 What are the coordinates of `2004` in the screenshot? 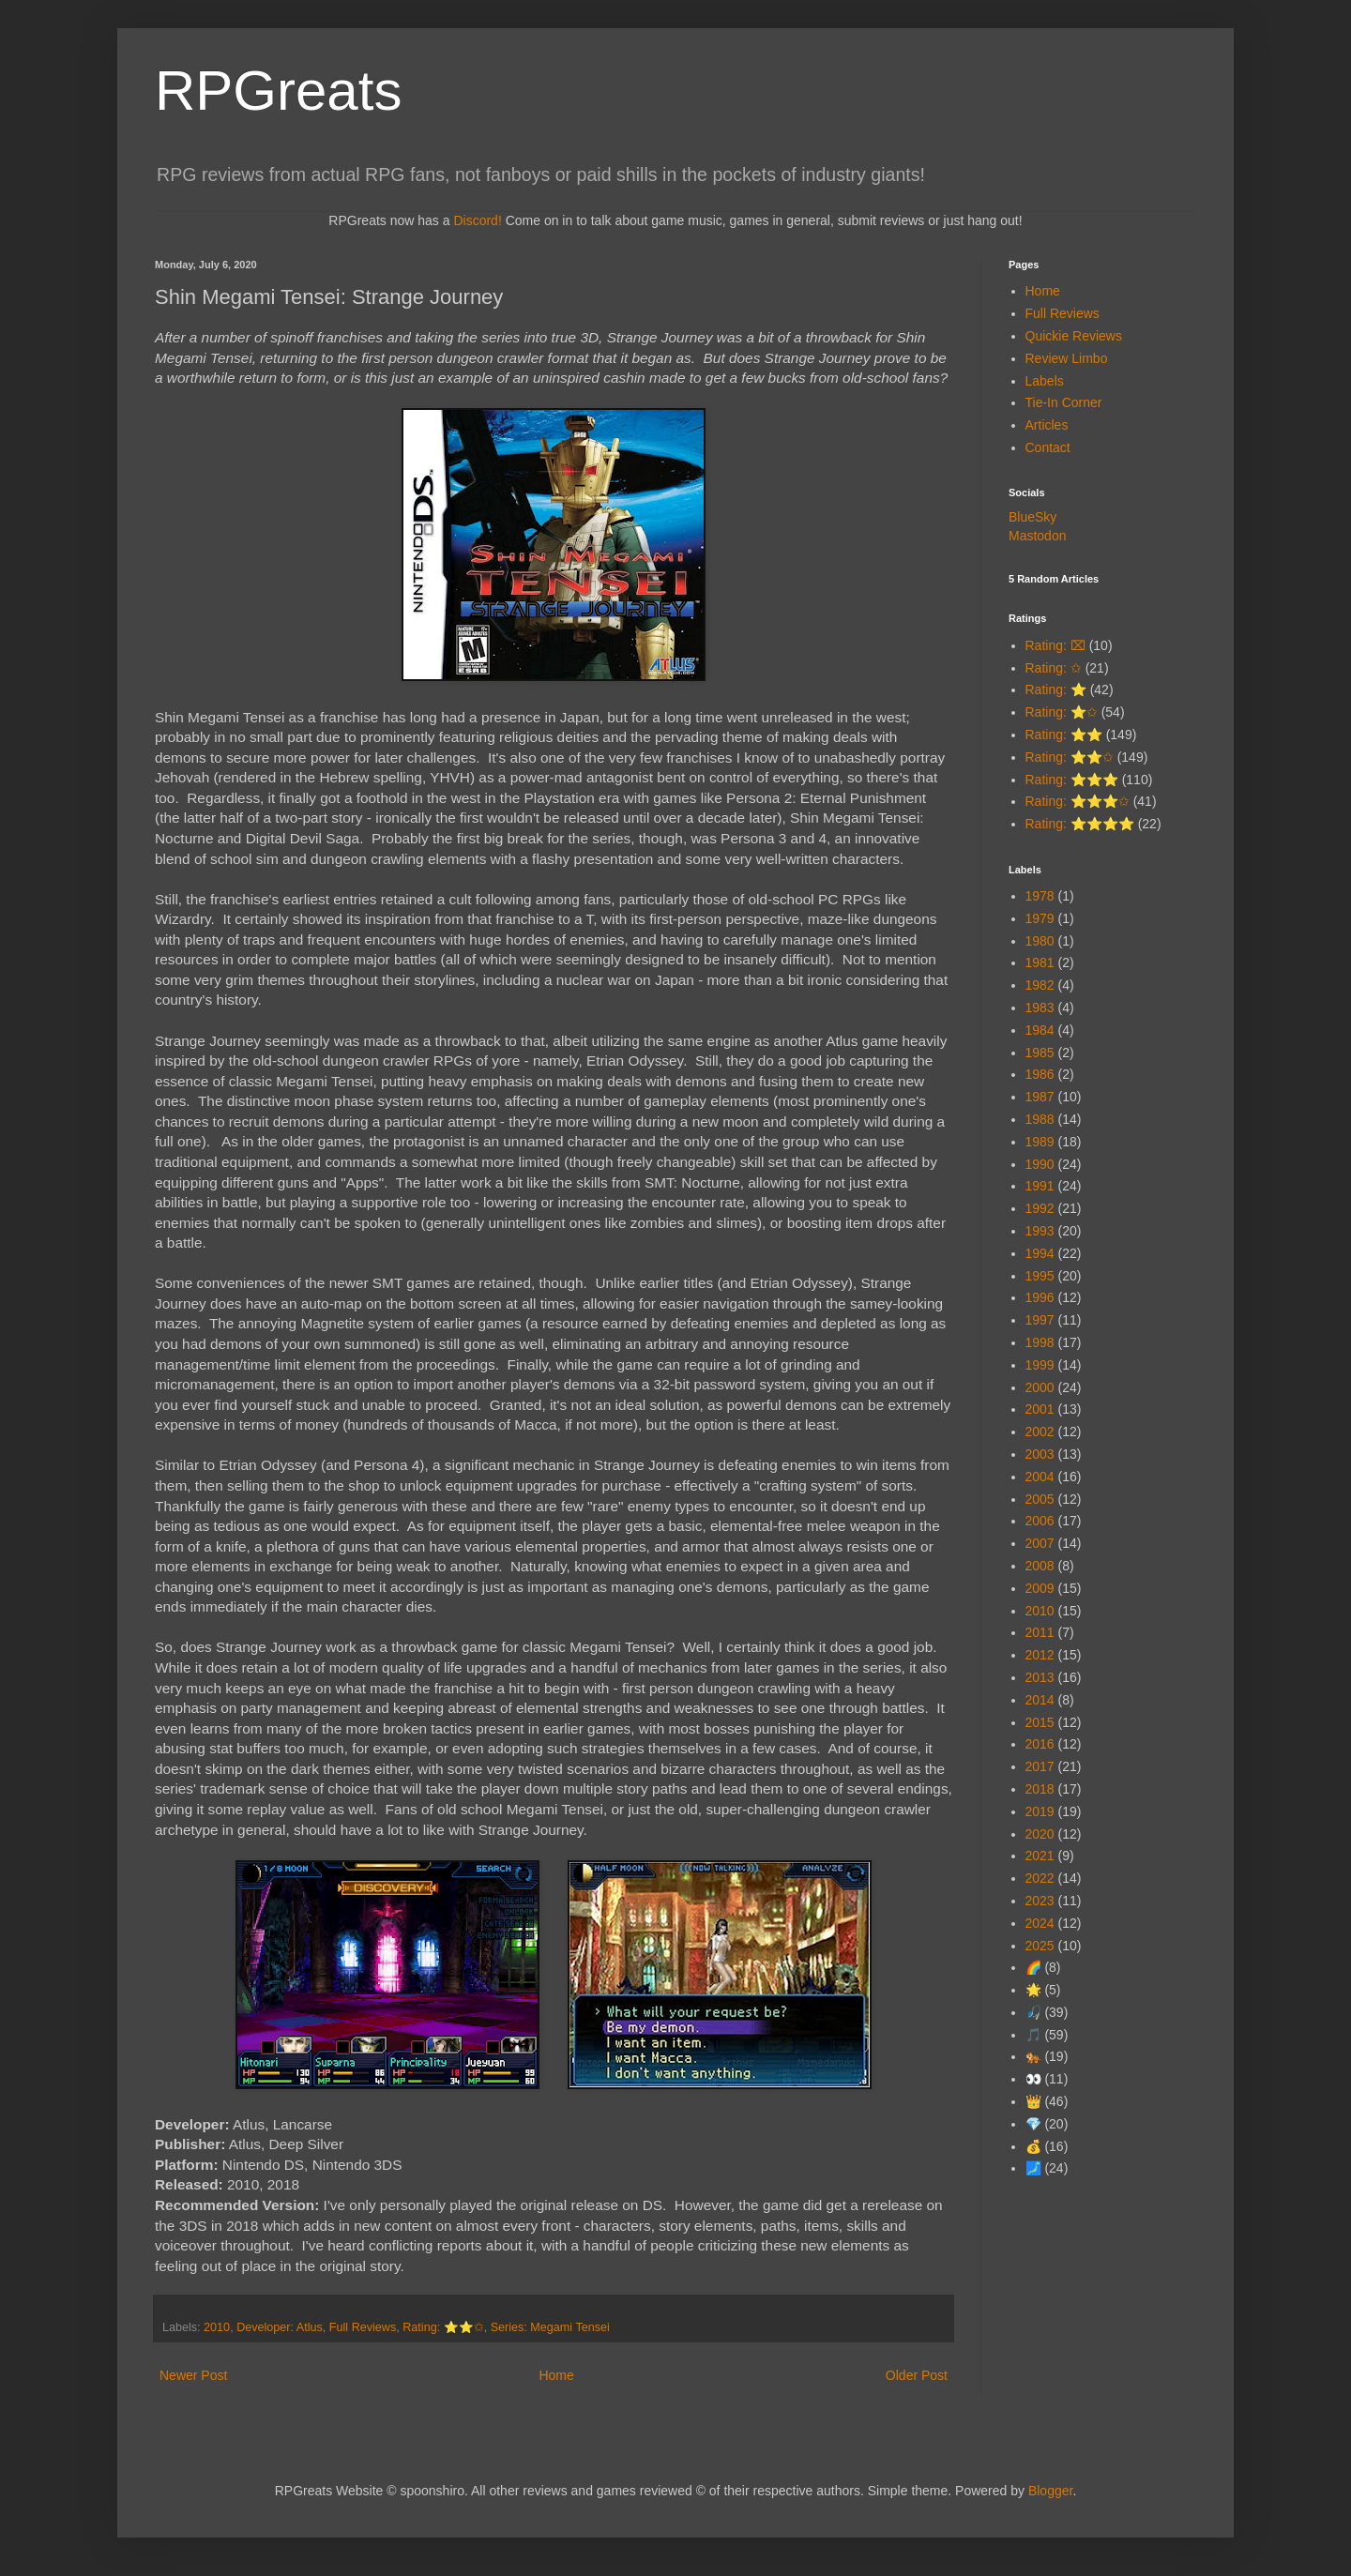 It's located at (1040, 1476).